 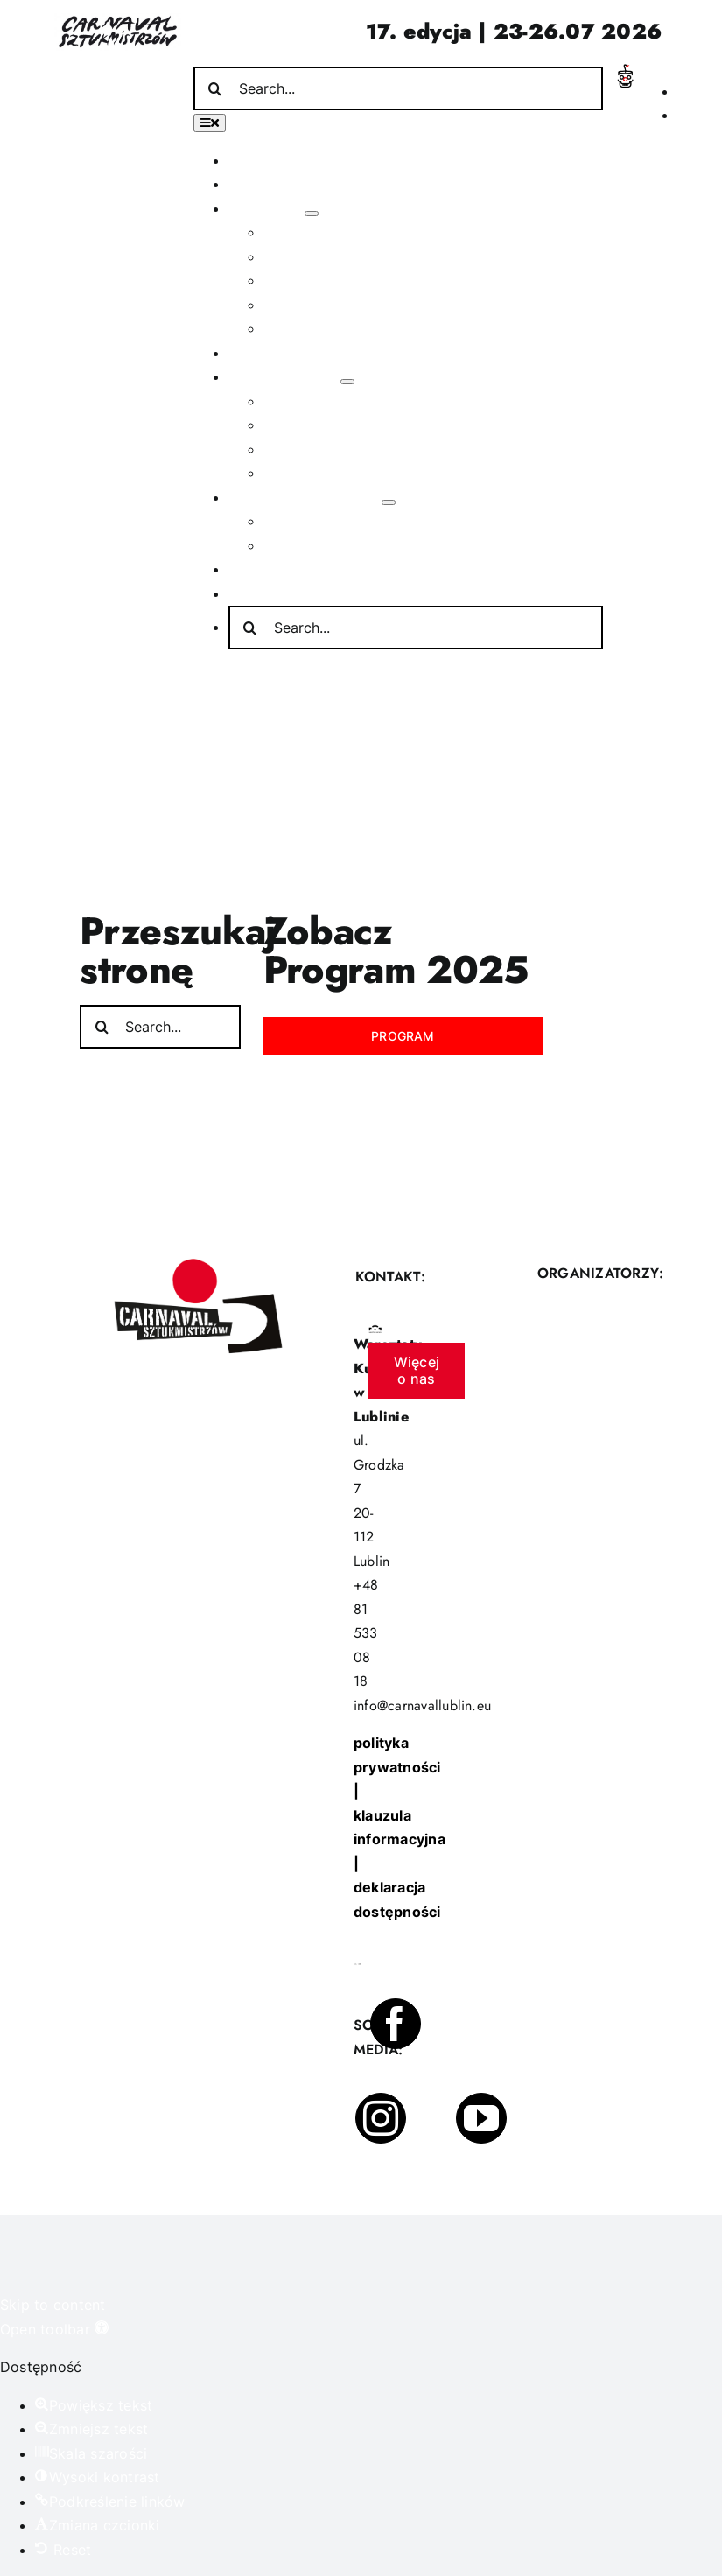 What do you see at coordinates (380, 2118) in the screenshot?
I see `[instagram]` at bounding box center [380, 2118].